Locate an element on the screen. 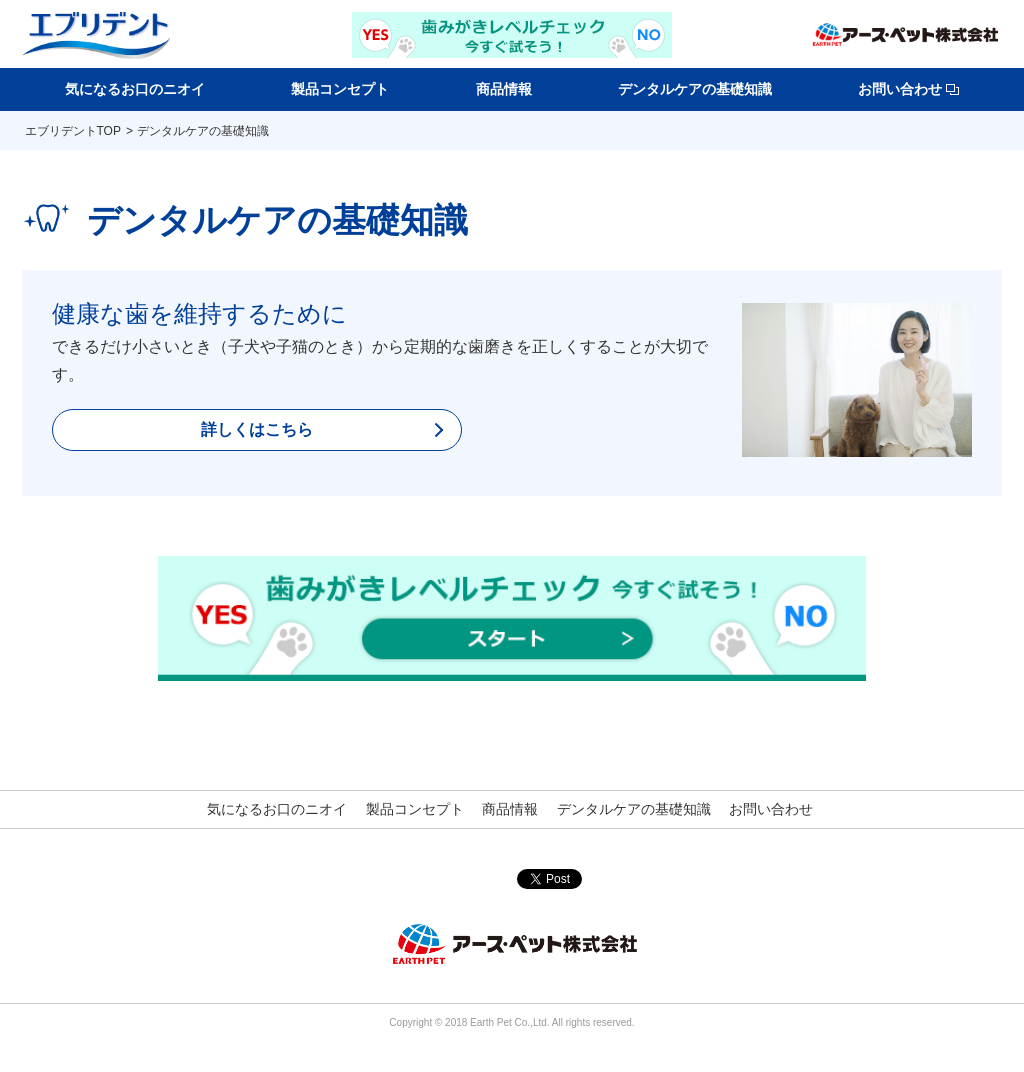  気になるお口のニオイ is located at coordinates (135, 89).